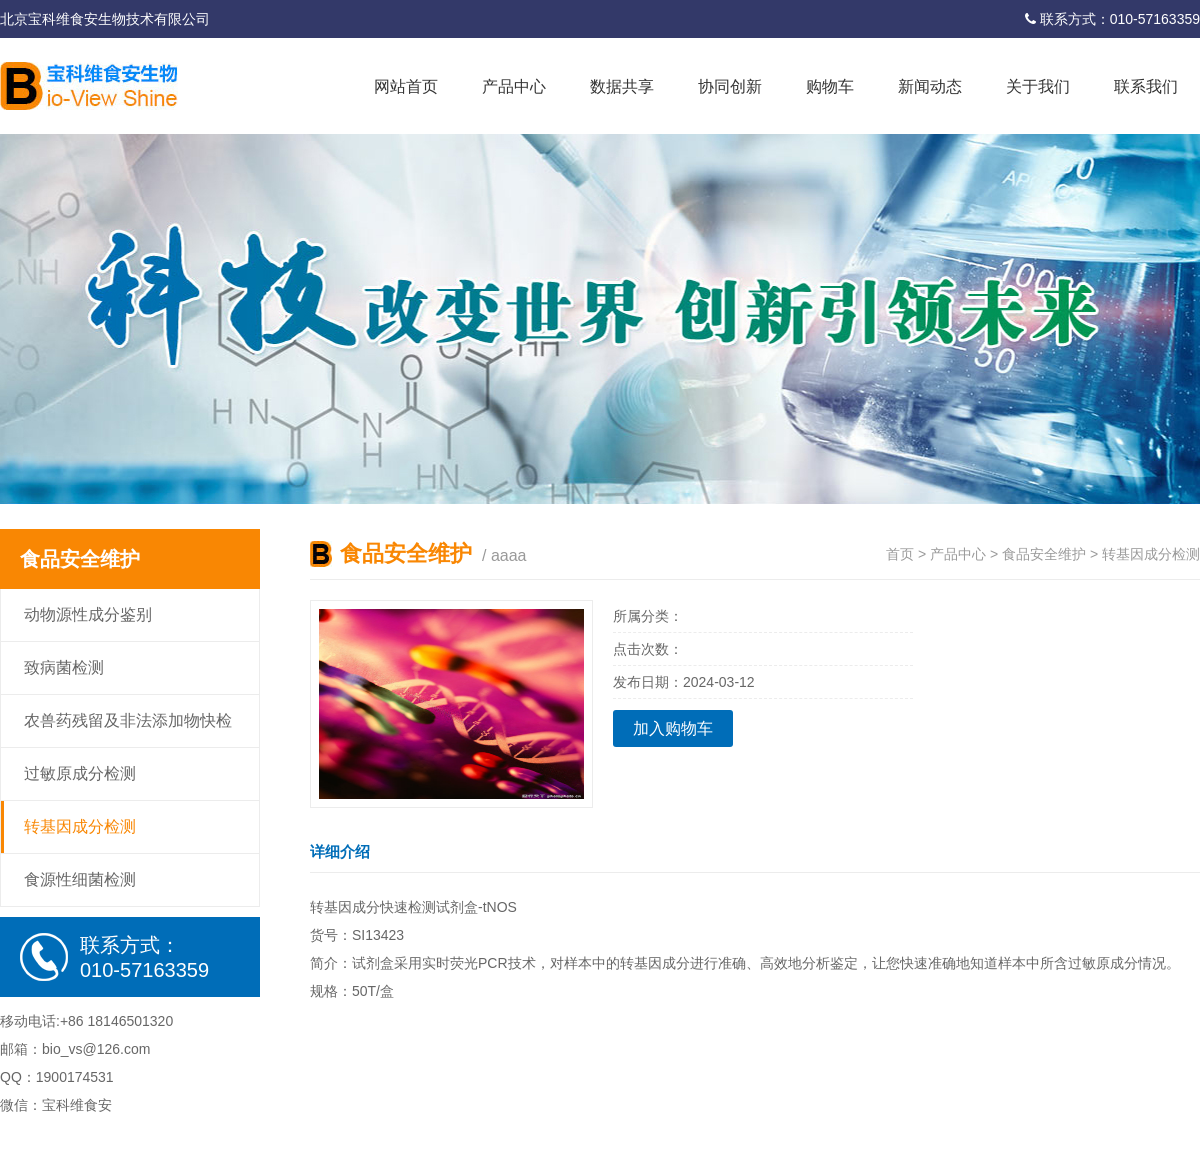 This screenshot has width=1200, height=1169. Describe the element at coordinates (128, 720) in the screenshot. I see `农兽药残留及非法添加物快检` at that location.